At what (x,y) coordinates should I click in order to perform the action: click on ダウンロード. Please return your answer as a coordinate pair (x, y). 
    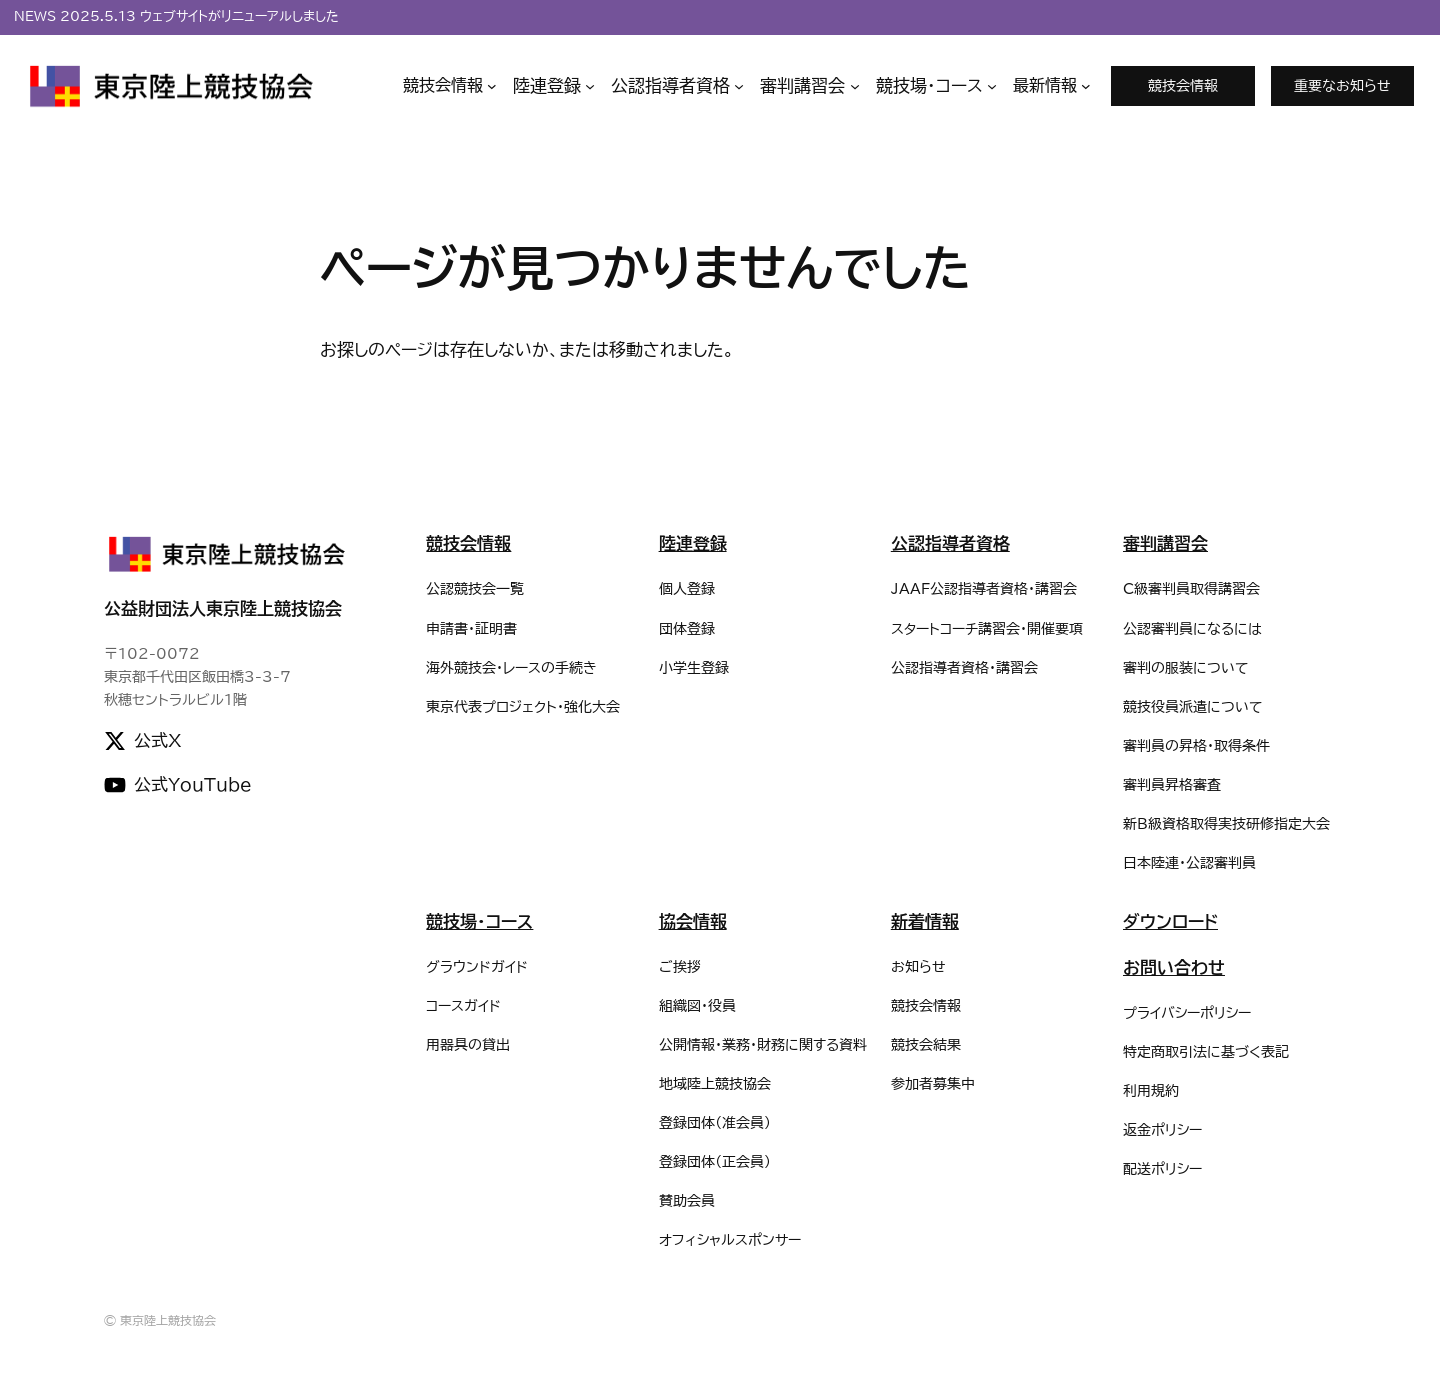
    Looking at the image, I should click on (1170, 921).